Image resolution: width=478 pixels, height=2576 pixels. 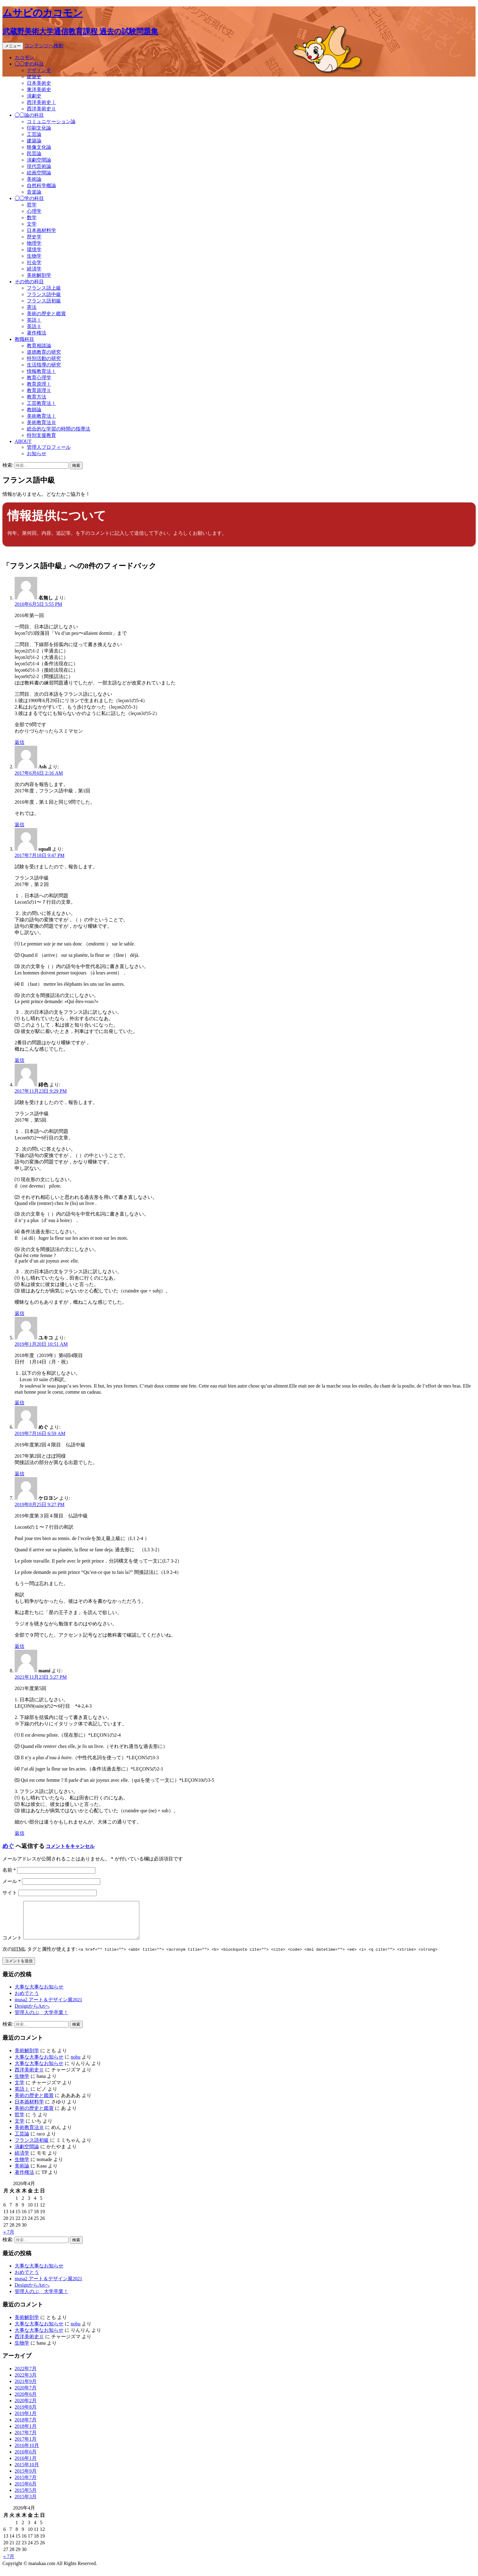 What do you see at coordinates (34, 326) in the screenshot?
I see `英語Ⅱ` at bounding box center [34, 326].